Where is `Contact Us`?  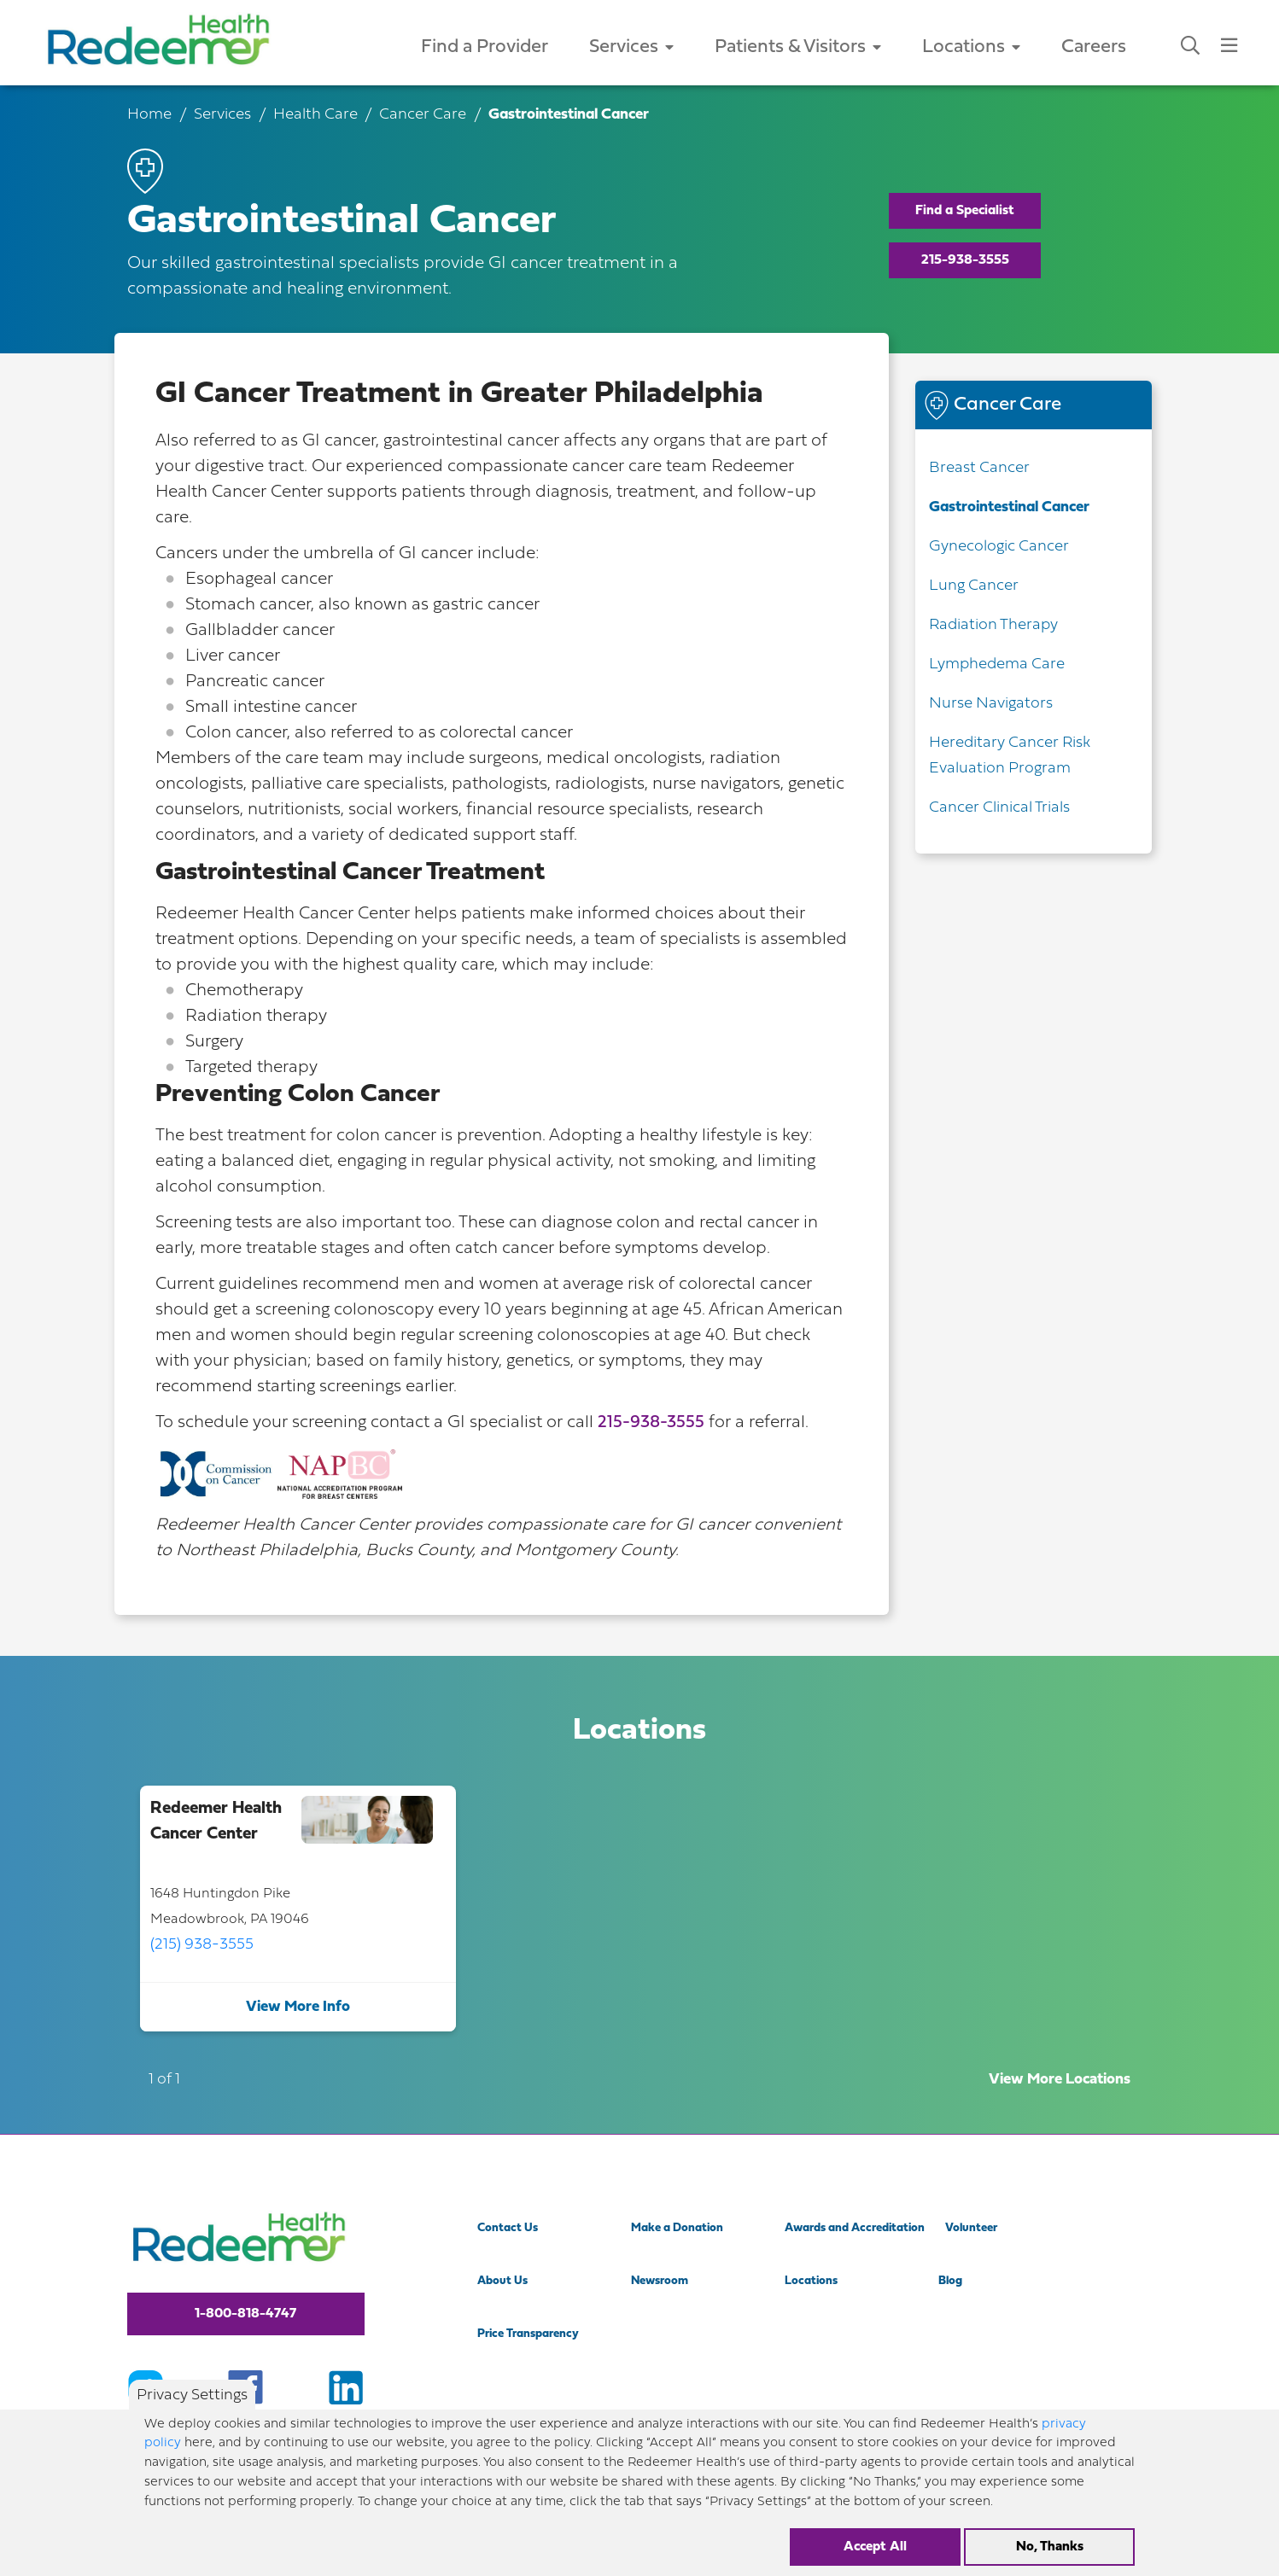
Contact Us is located at coordinates (507, 2228).